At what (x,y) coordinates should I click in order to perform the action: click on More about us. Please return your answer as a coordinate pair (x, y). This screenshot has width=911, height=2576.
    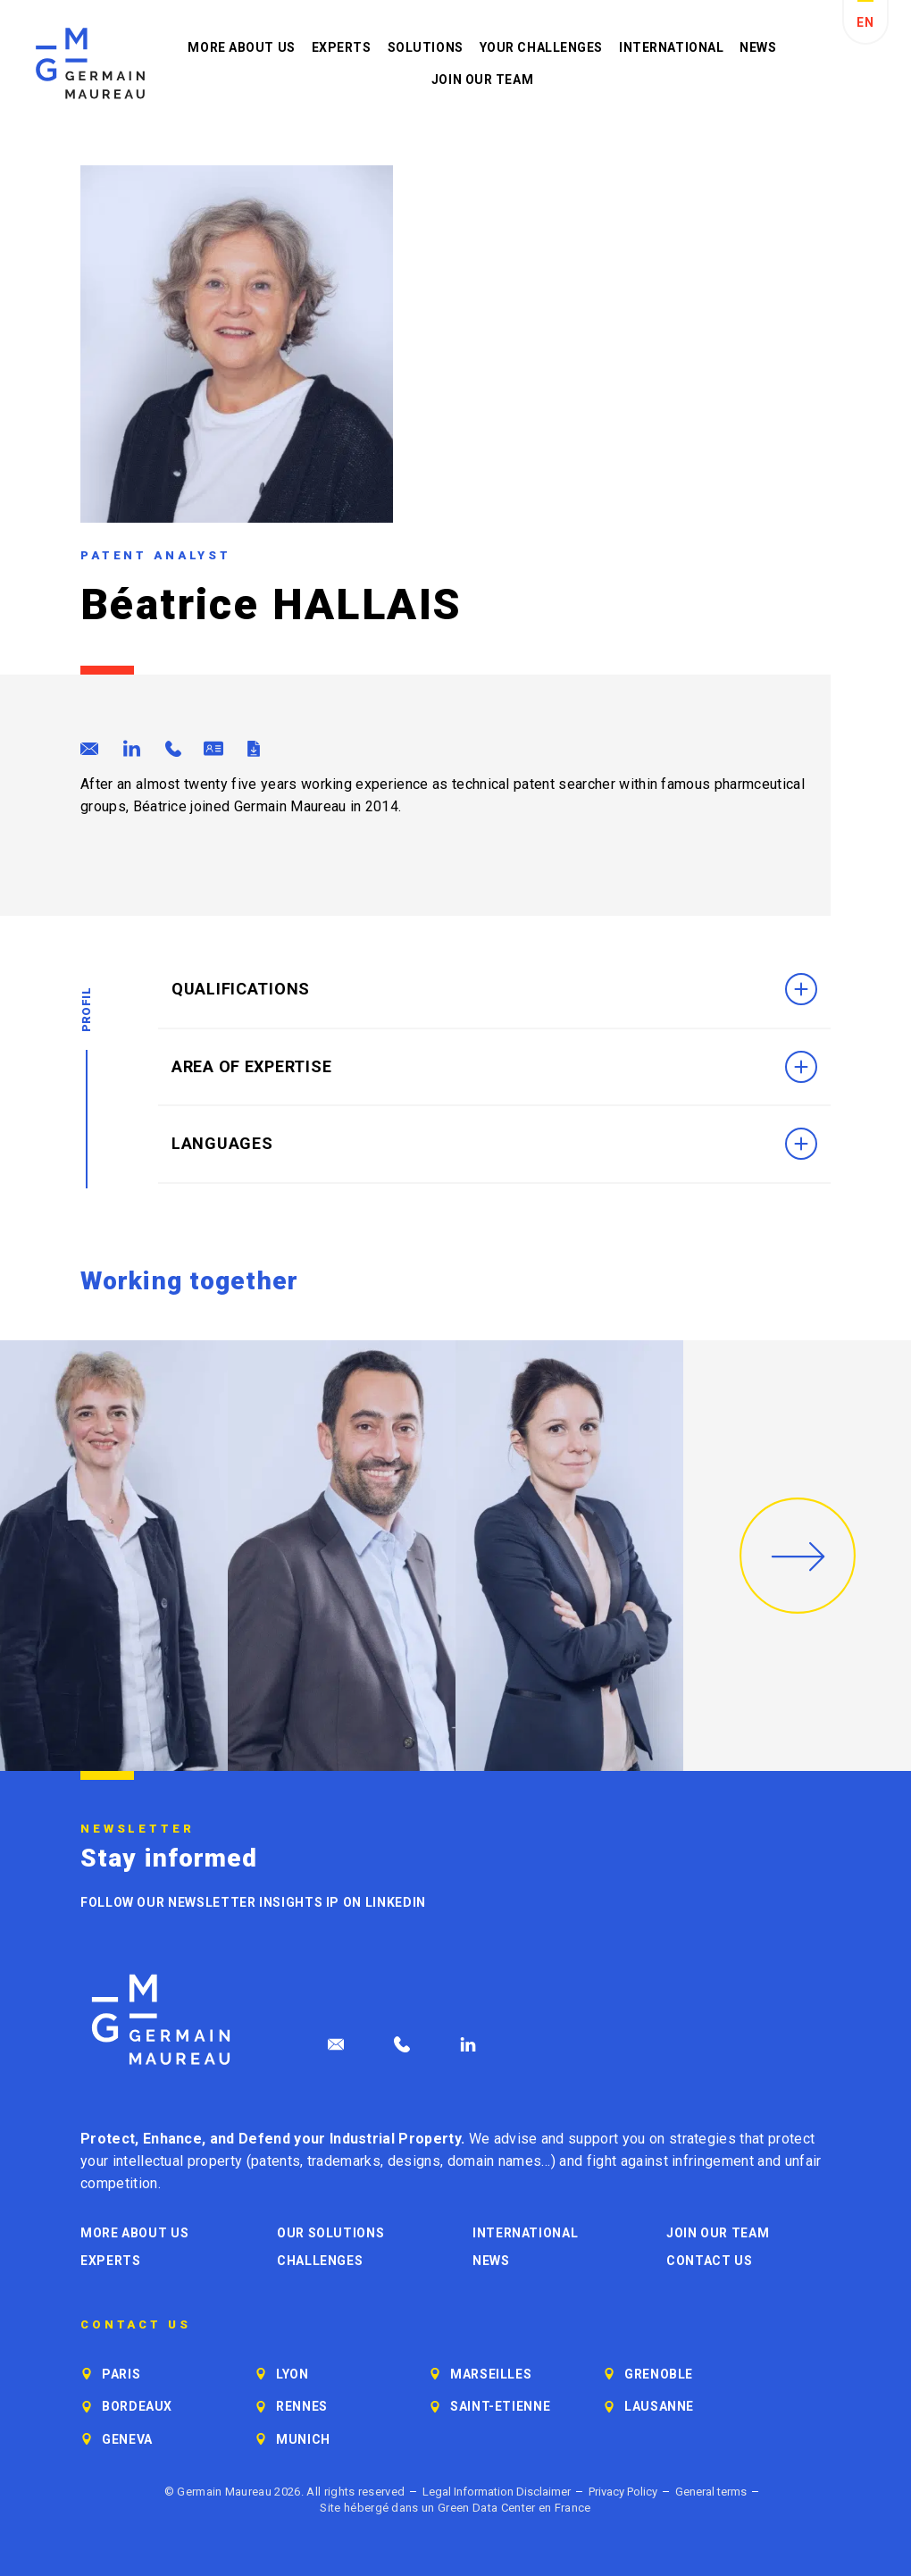
    Looking at the image, I should click on (241, 47).